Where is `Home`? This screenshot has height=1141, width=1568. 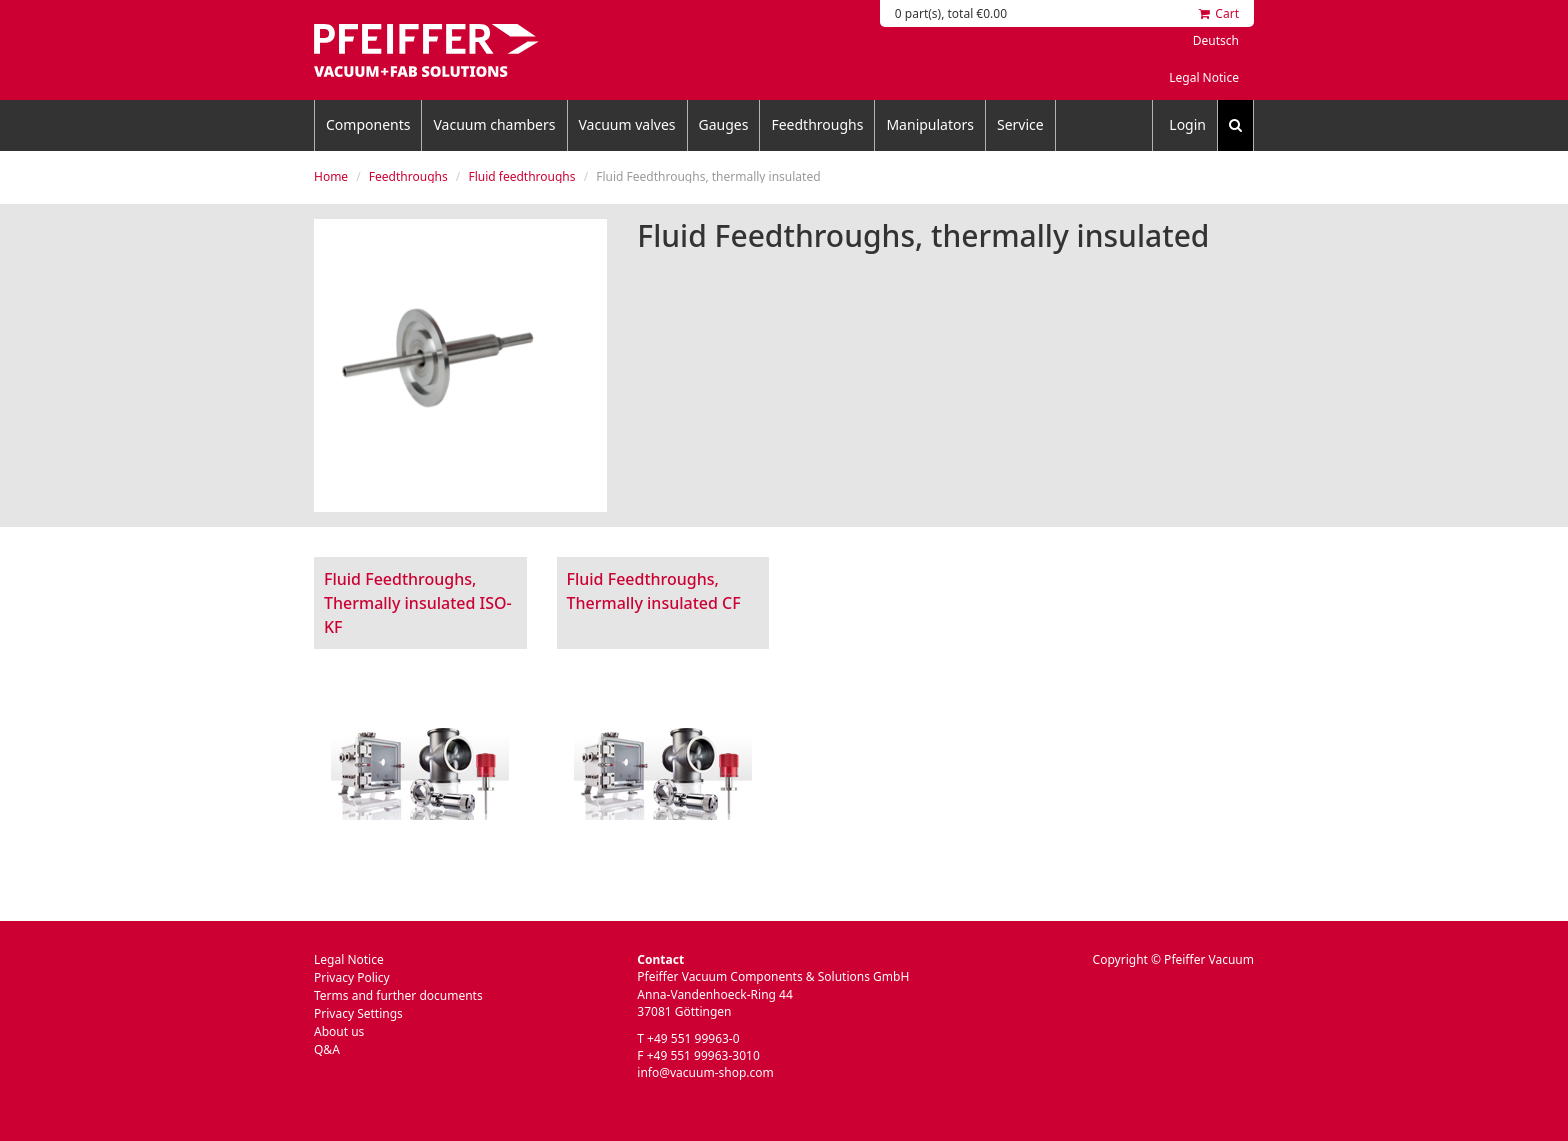 Home is located at coordinates (331, 176).